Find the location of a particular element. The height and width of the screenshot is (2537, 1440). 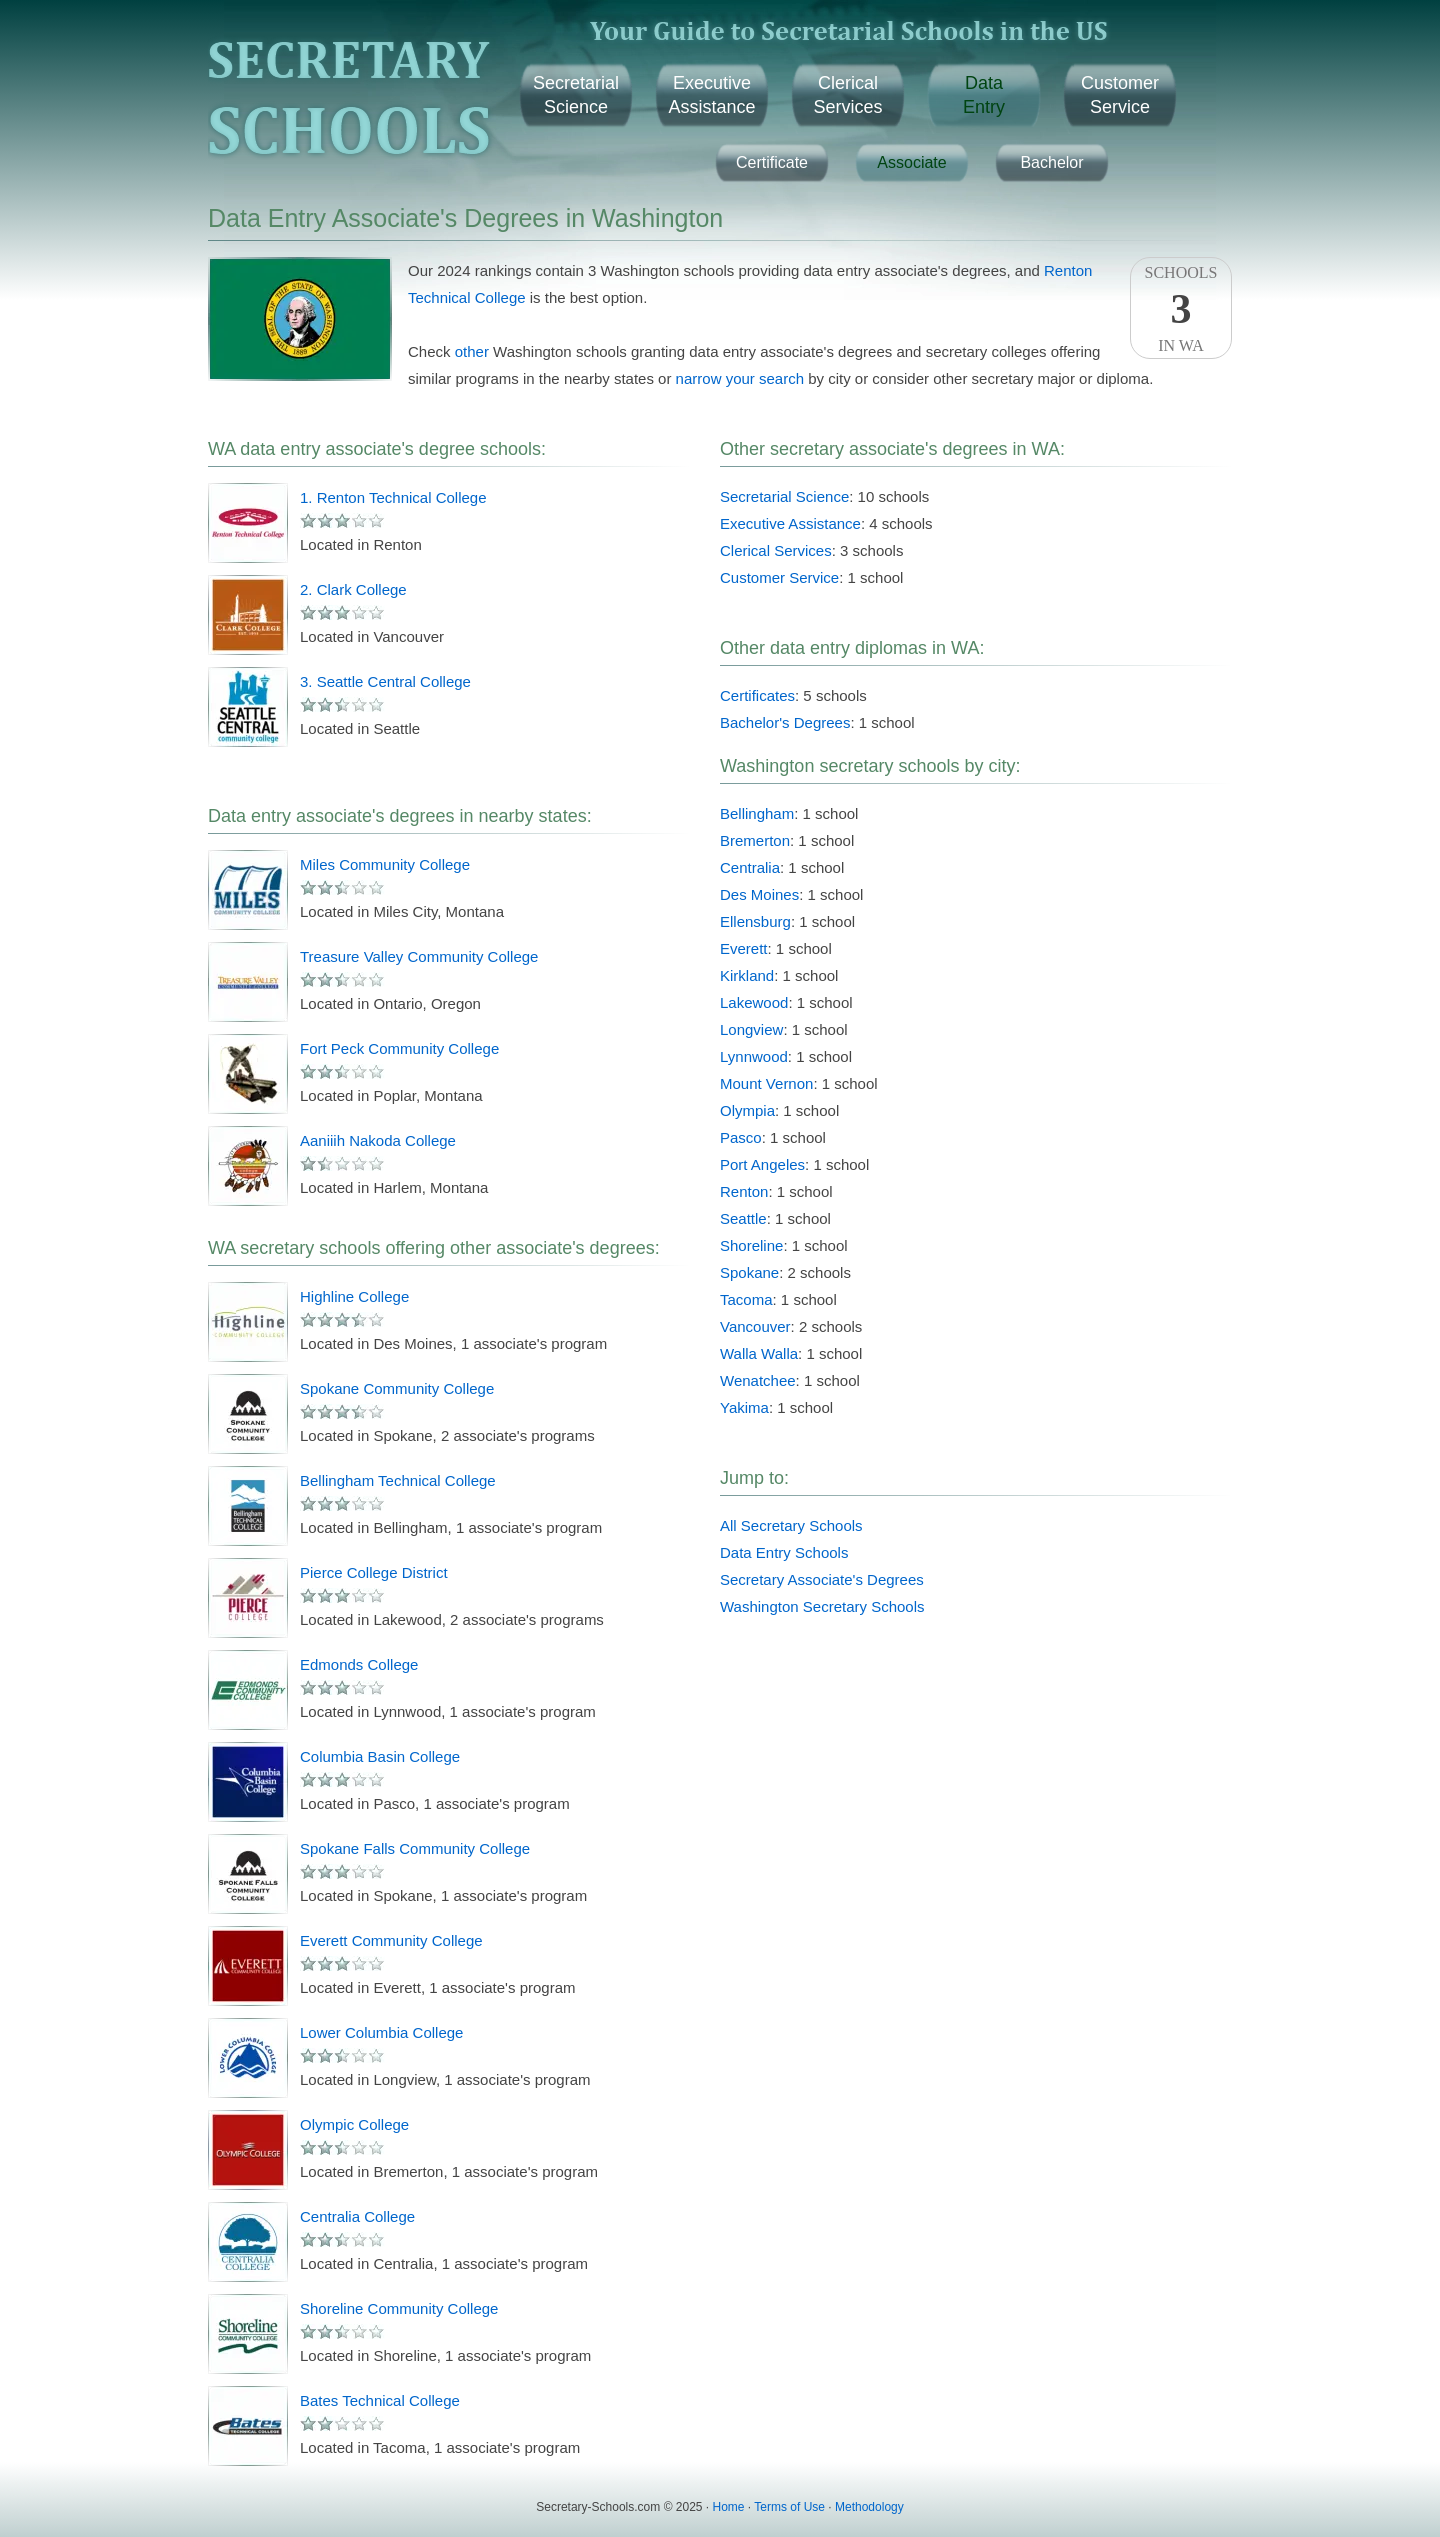

Pasco is located at coordinates (741, 1137).